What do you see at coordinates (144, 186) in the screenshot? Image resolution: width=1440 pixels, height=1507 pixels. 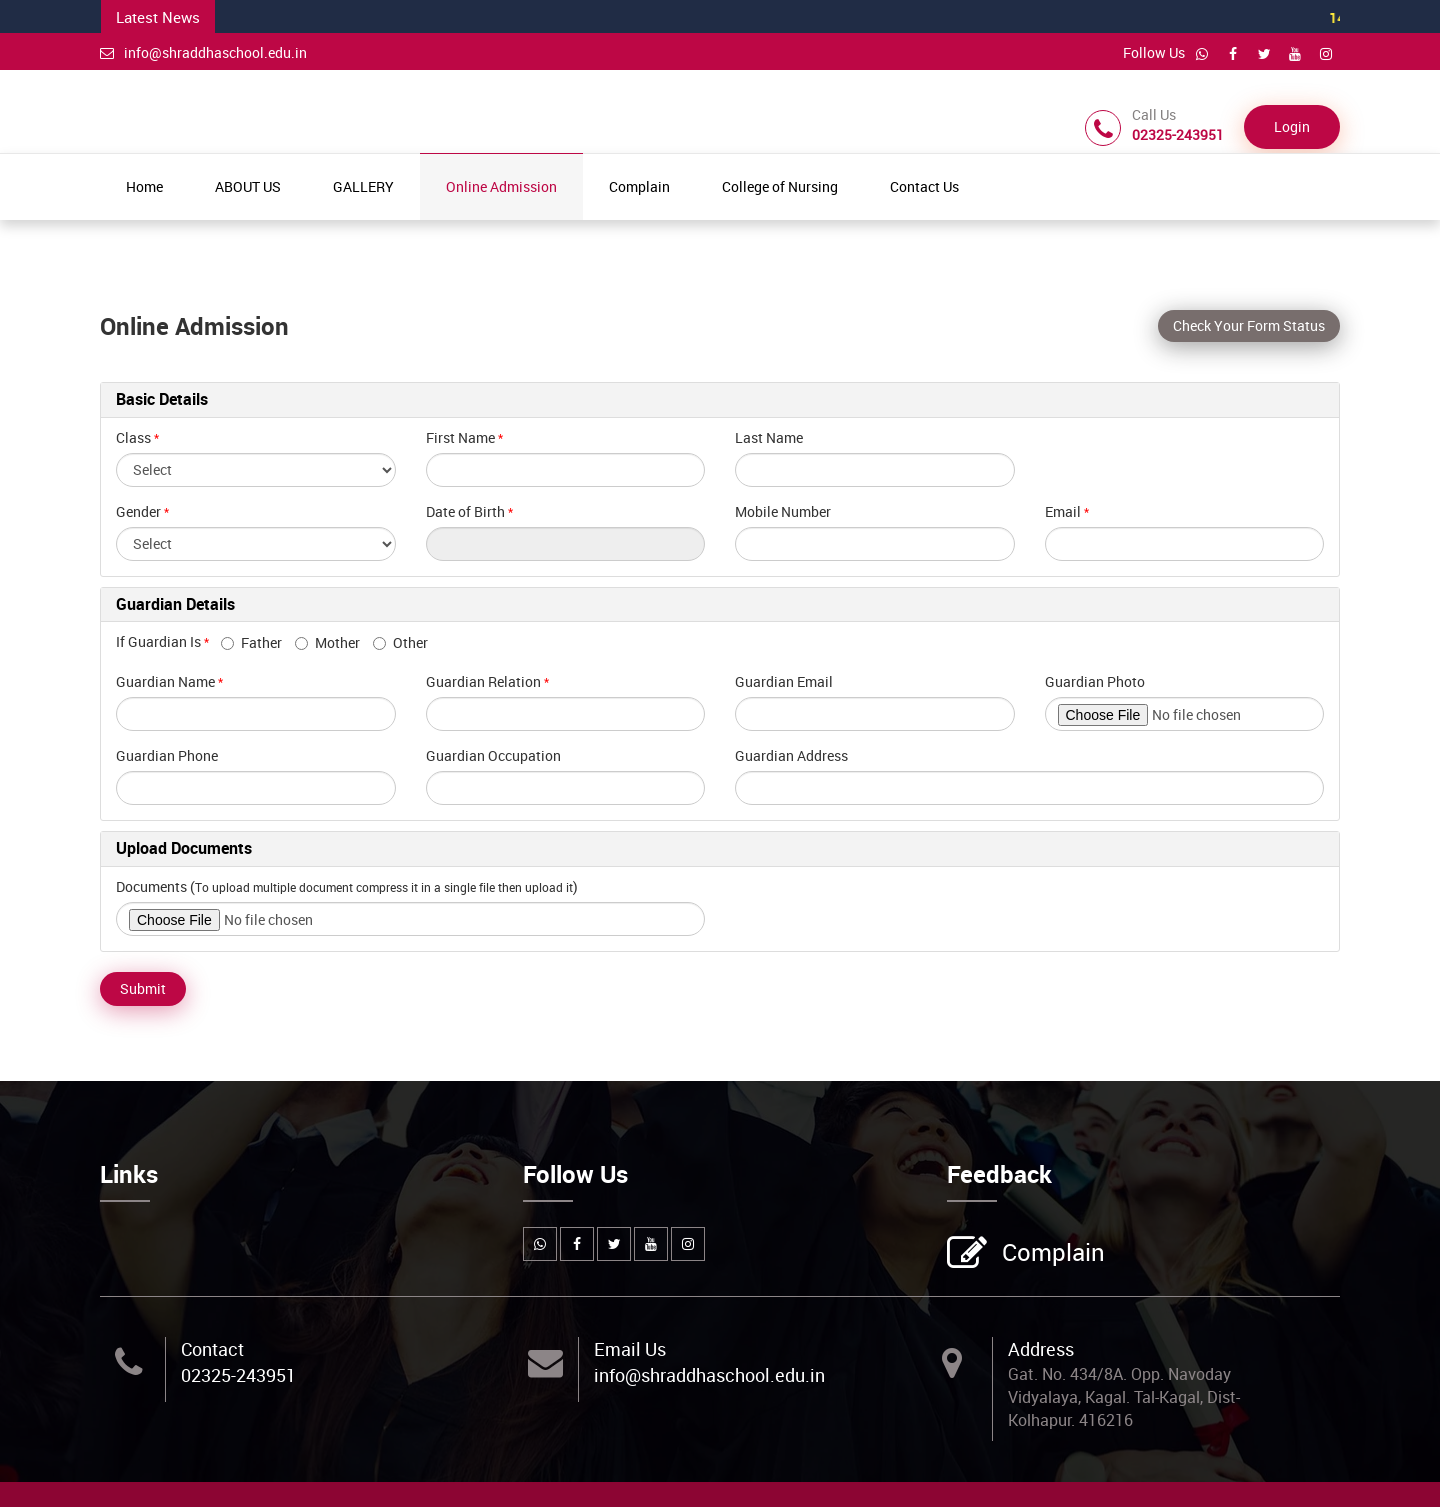 I see `Home` at bounding box center [144, 186].